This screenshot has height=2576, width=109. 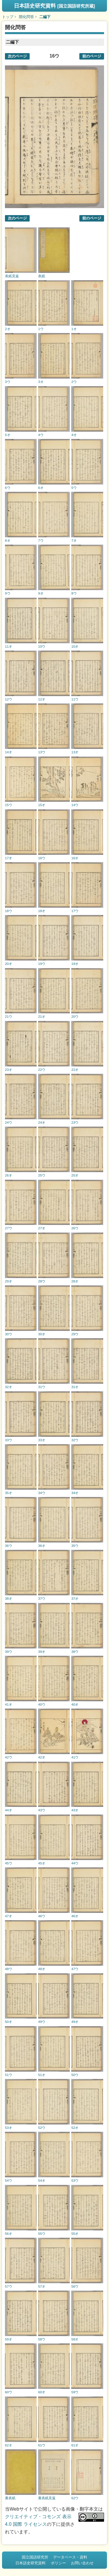 I want to click on 53ウ, so click(x=74, y=2180).